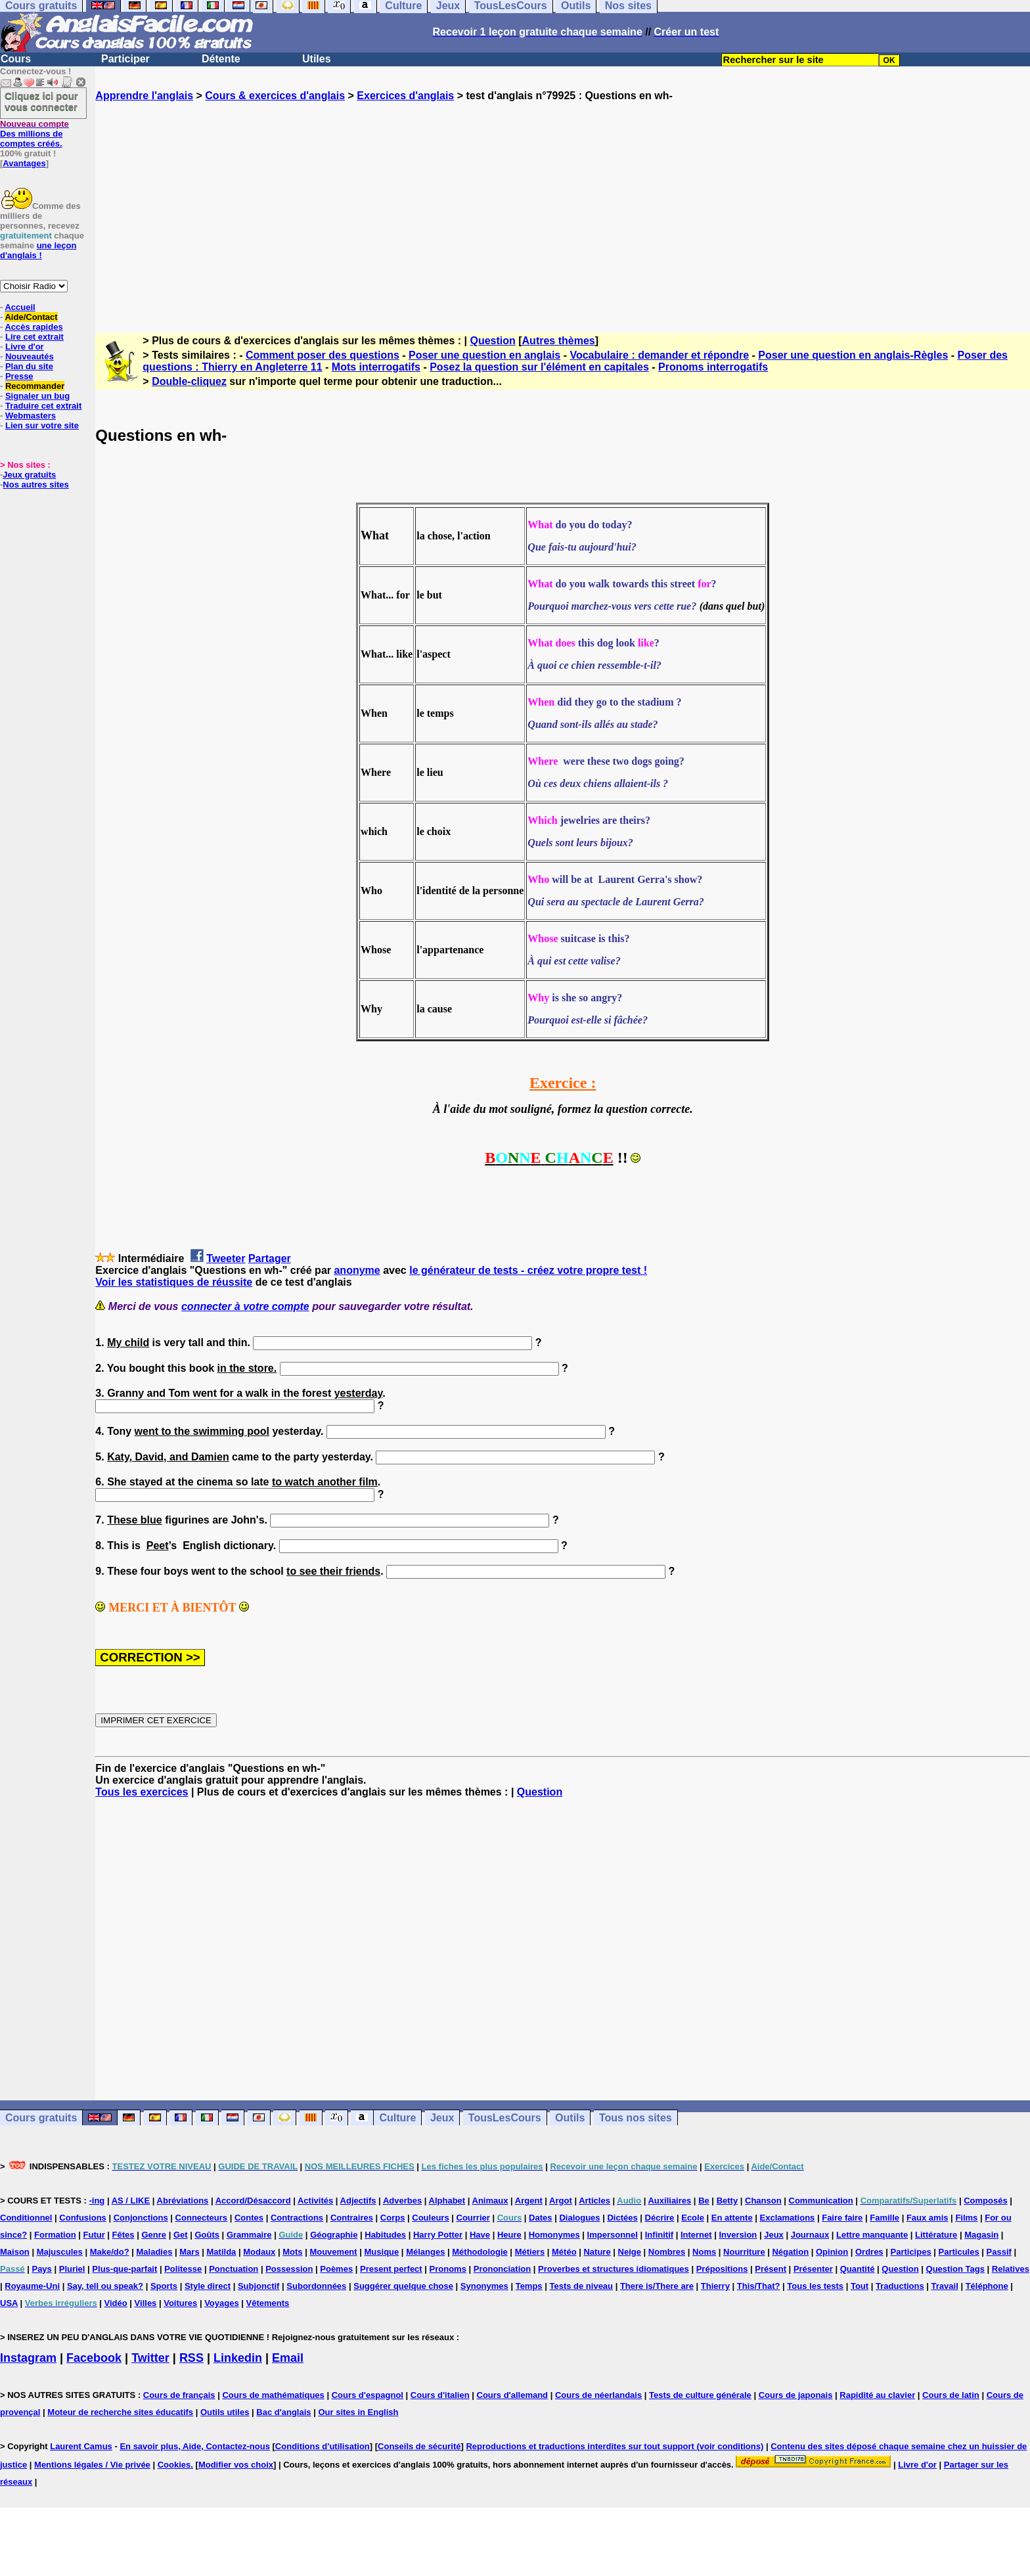 This screenshot has width=1030, height=2576. I want to click on Couleurs, so click(430, 2218).